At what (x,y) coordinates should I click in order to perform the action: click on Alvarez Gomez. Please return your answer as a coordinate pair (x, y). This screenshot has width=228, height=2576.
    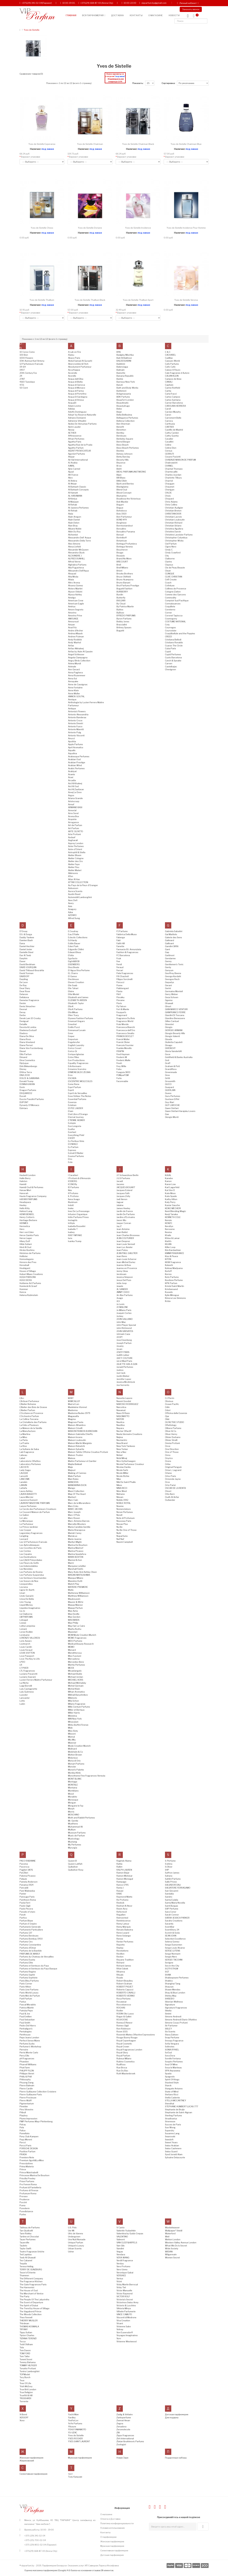
    Looking at the image, I should click on (75, 585).